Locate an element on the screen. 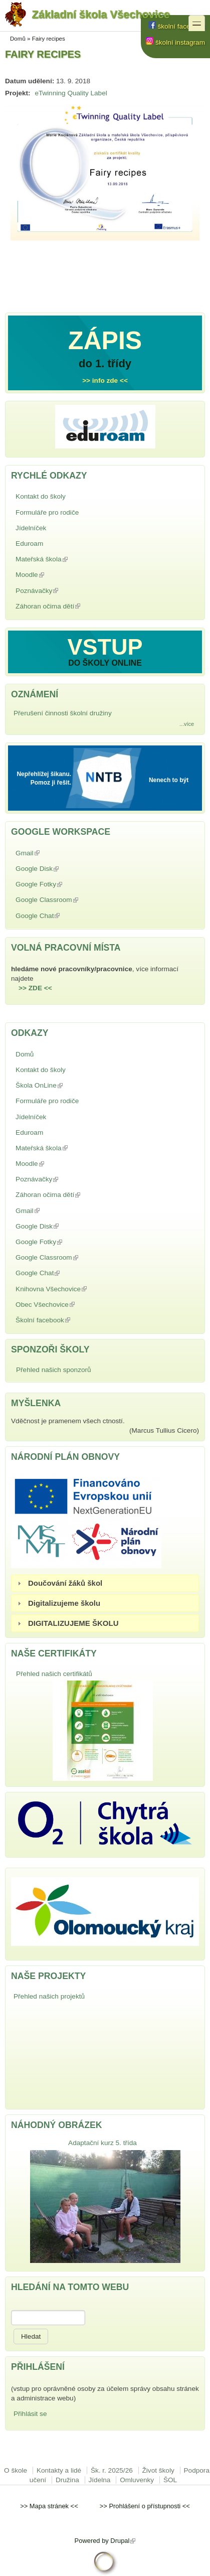 The image size is (210, 2576). Google Chat is located at coordinates (61, 916).